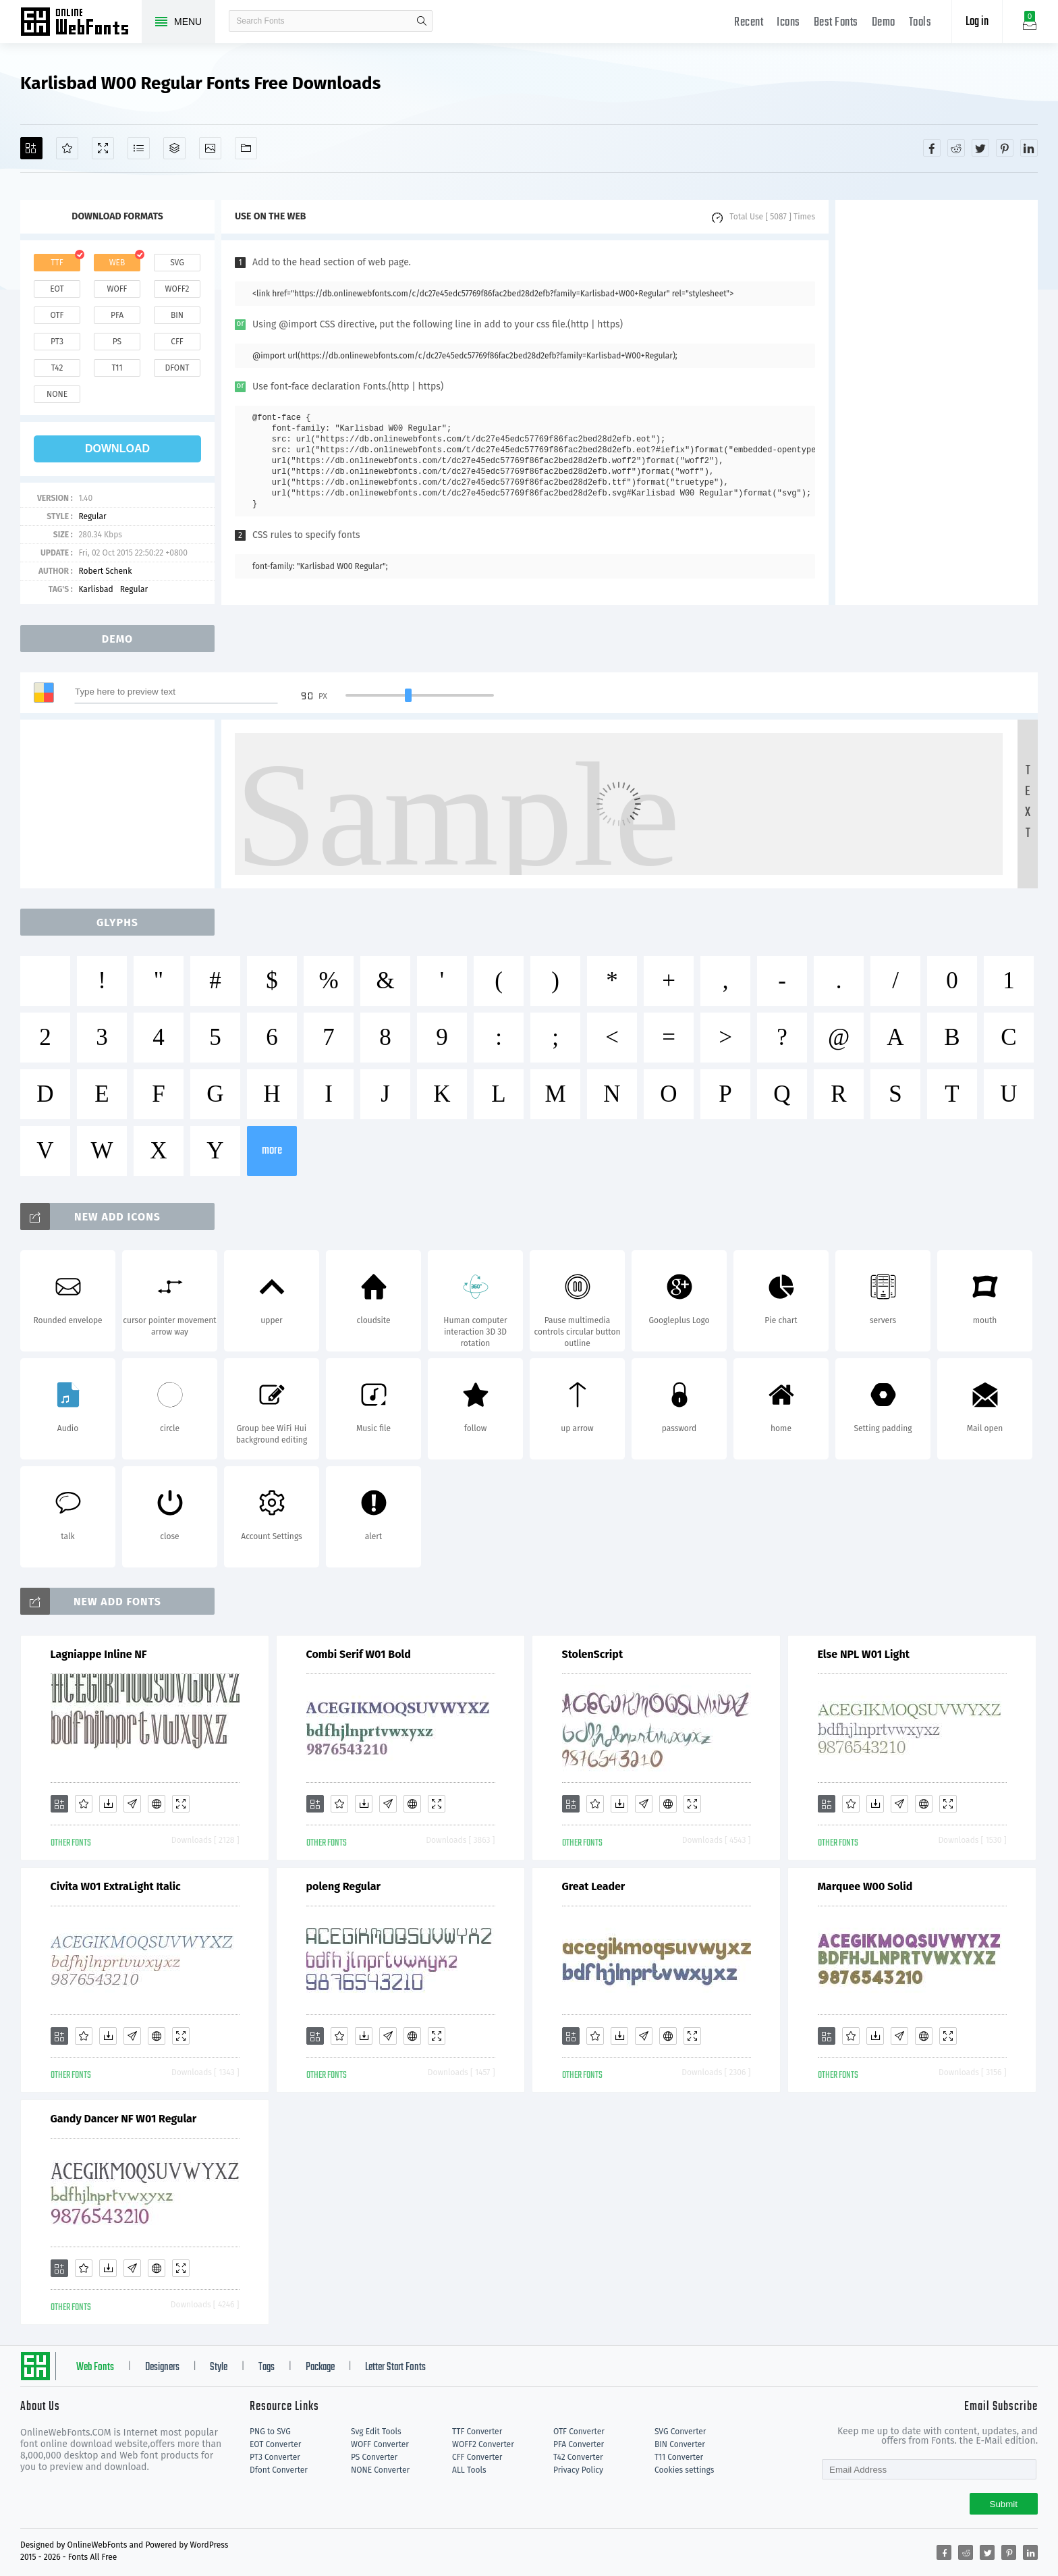  I want to click on more, so click(272, 1150).